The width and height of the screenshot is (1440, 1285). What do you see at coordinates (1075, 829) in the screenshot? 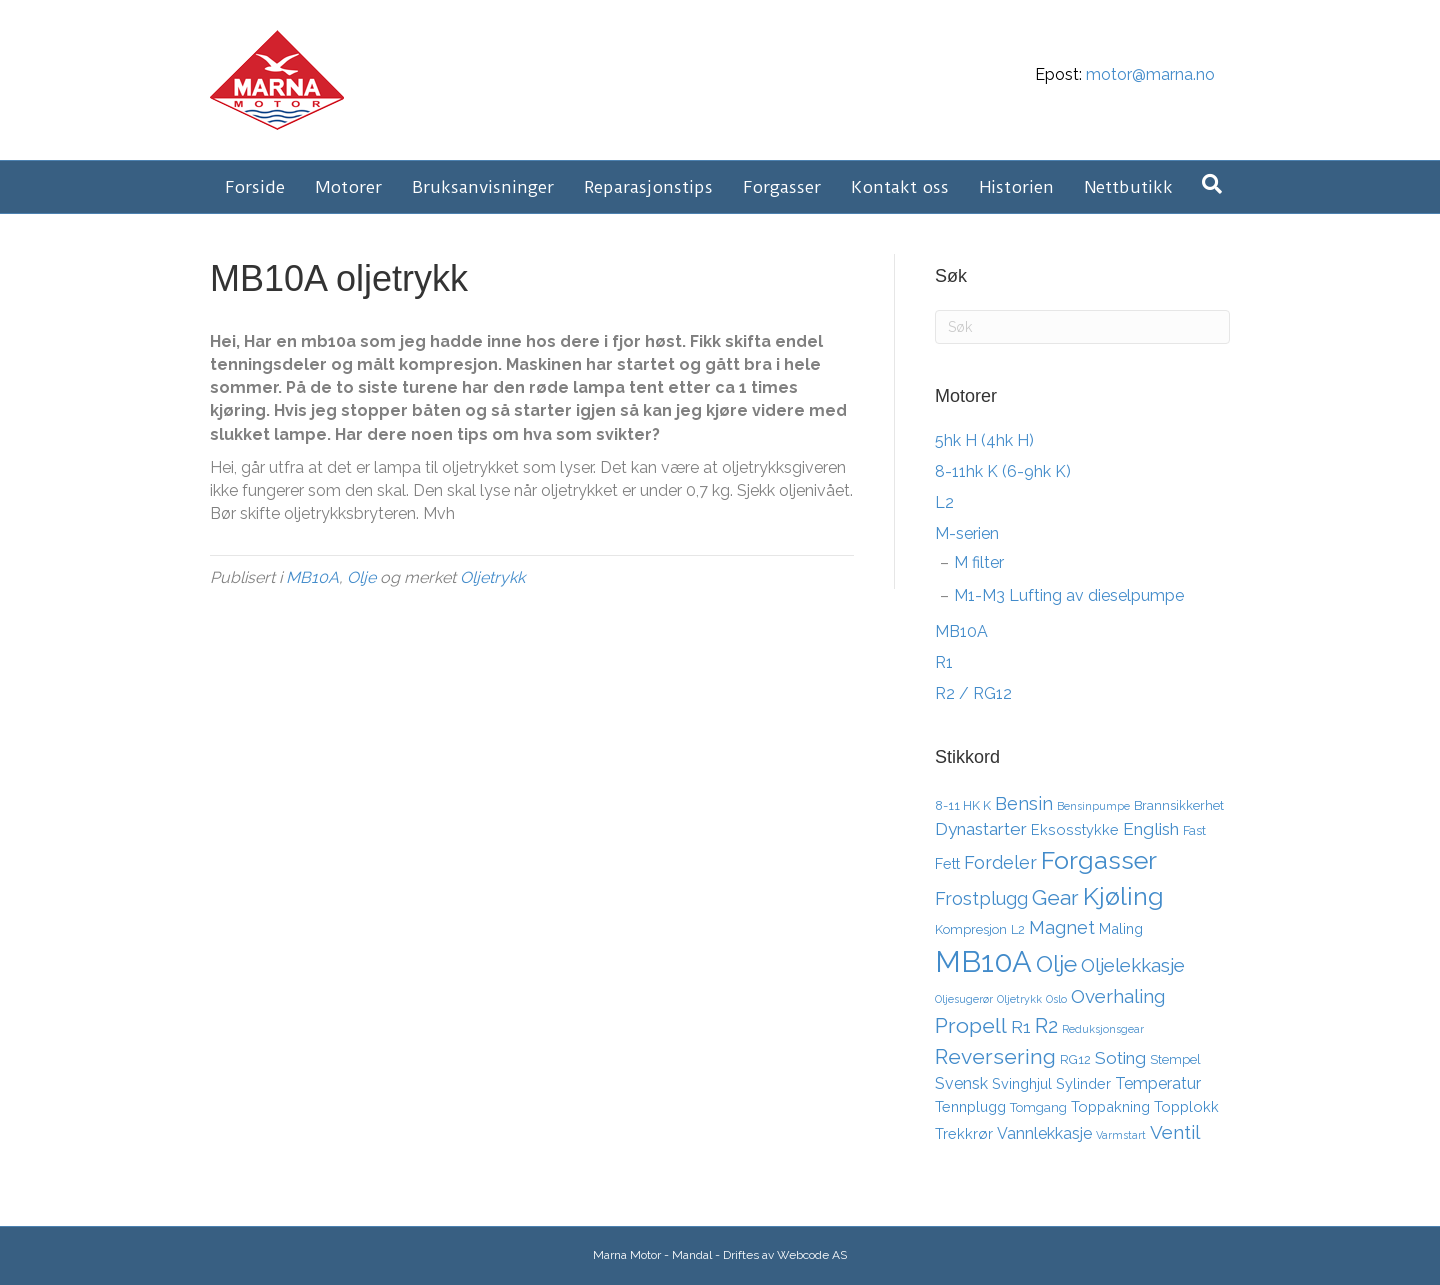
I see `Eksosstykke [Eksosstykke (4 elementer)]` at bounding box center [1075, 829].